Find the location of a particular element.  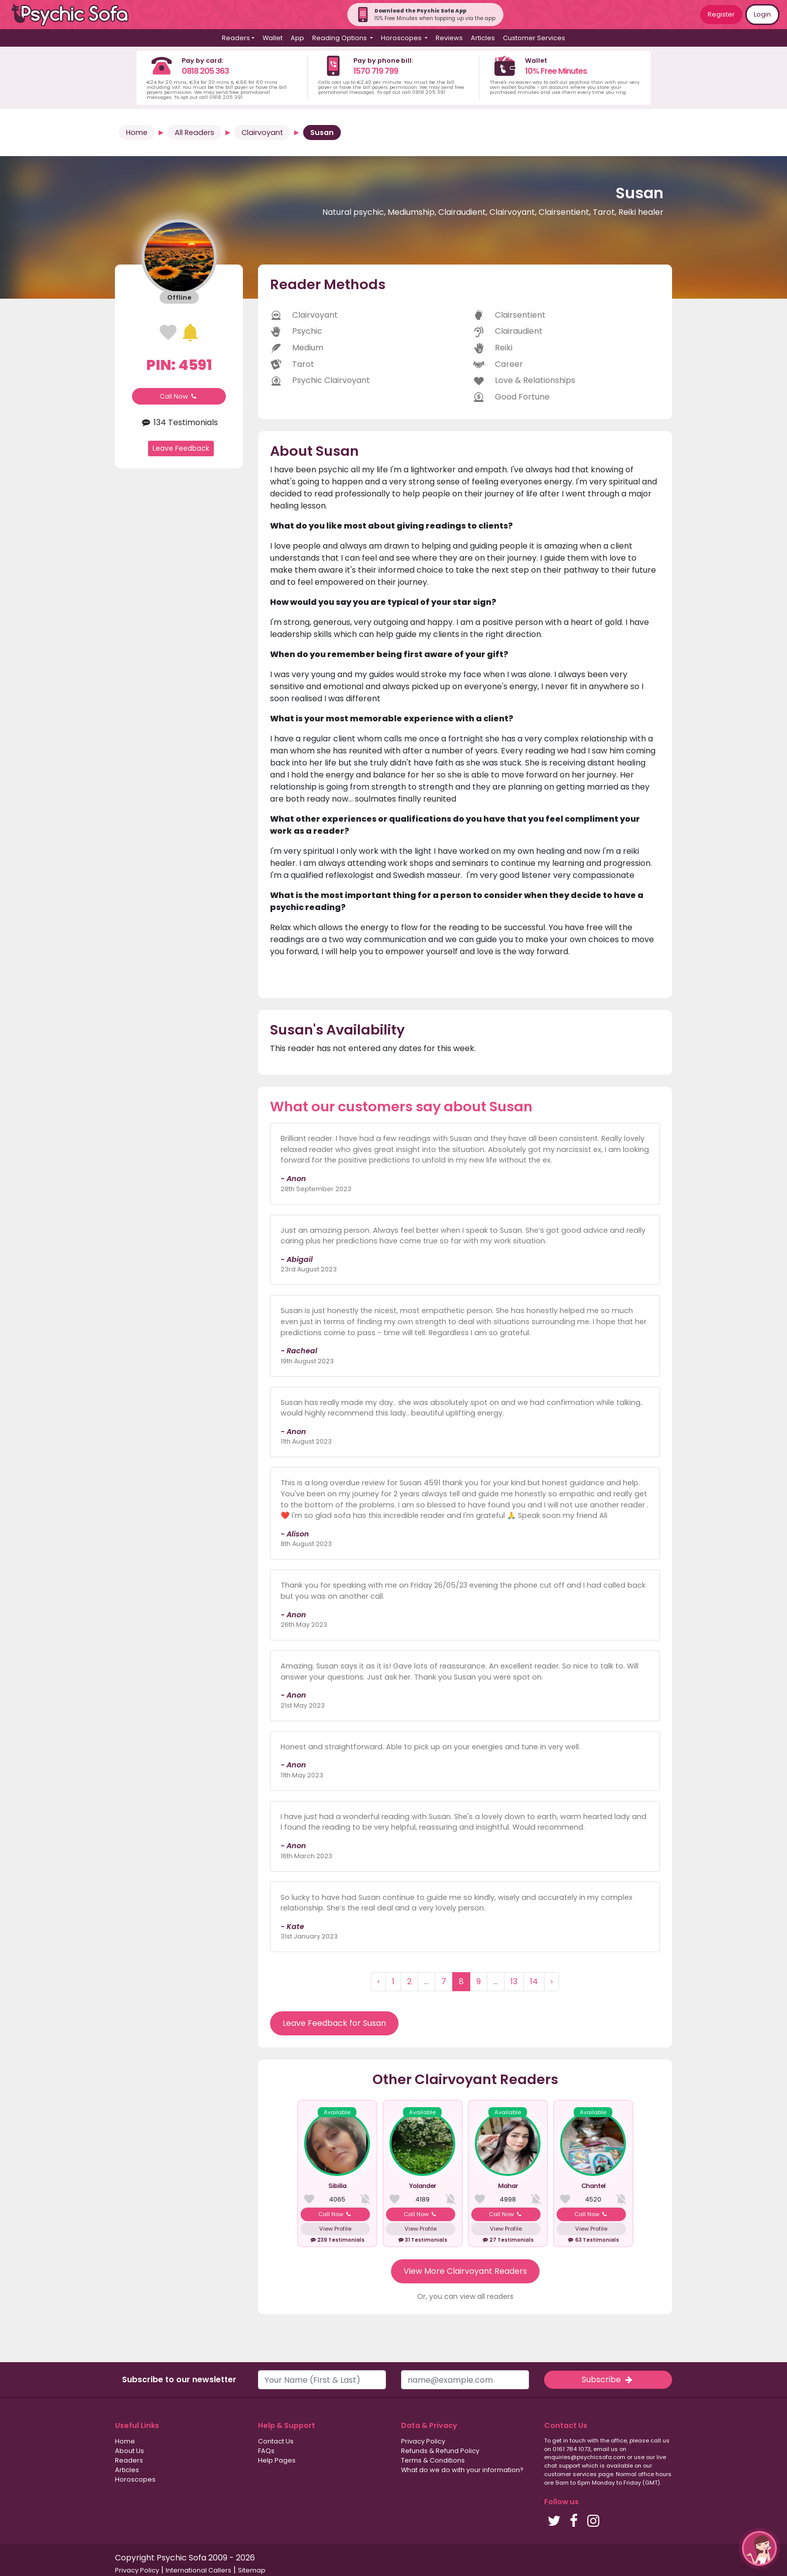

Wallet is located at coordinates (273, 38).